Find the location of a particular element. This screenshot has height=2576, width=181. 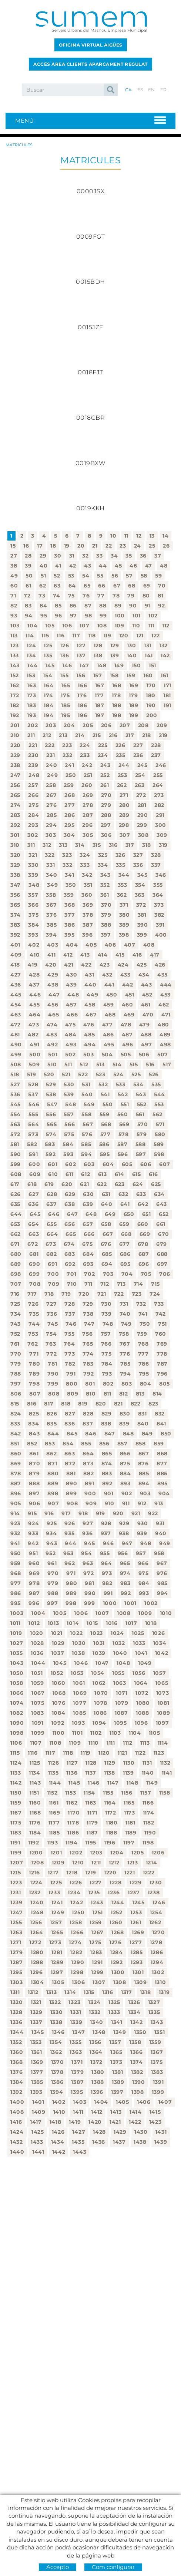

1341 is located at coordinates (117, 2022).